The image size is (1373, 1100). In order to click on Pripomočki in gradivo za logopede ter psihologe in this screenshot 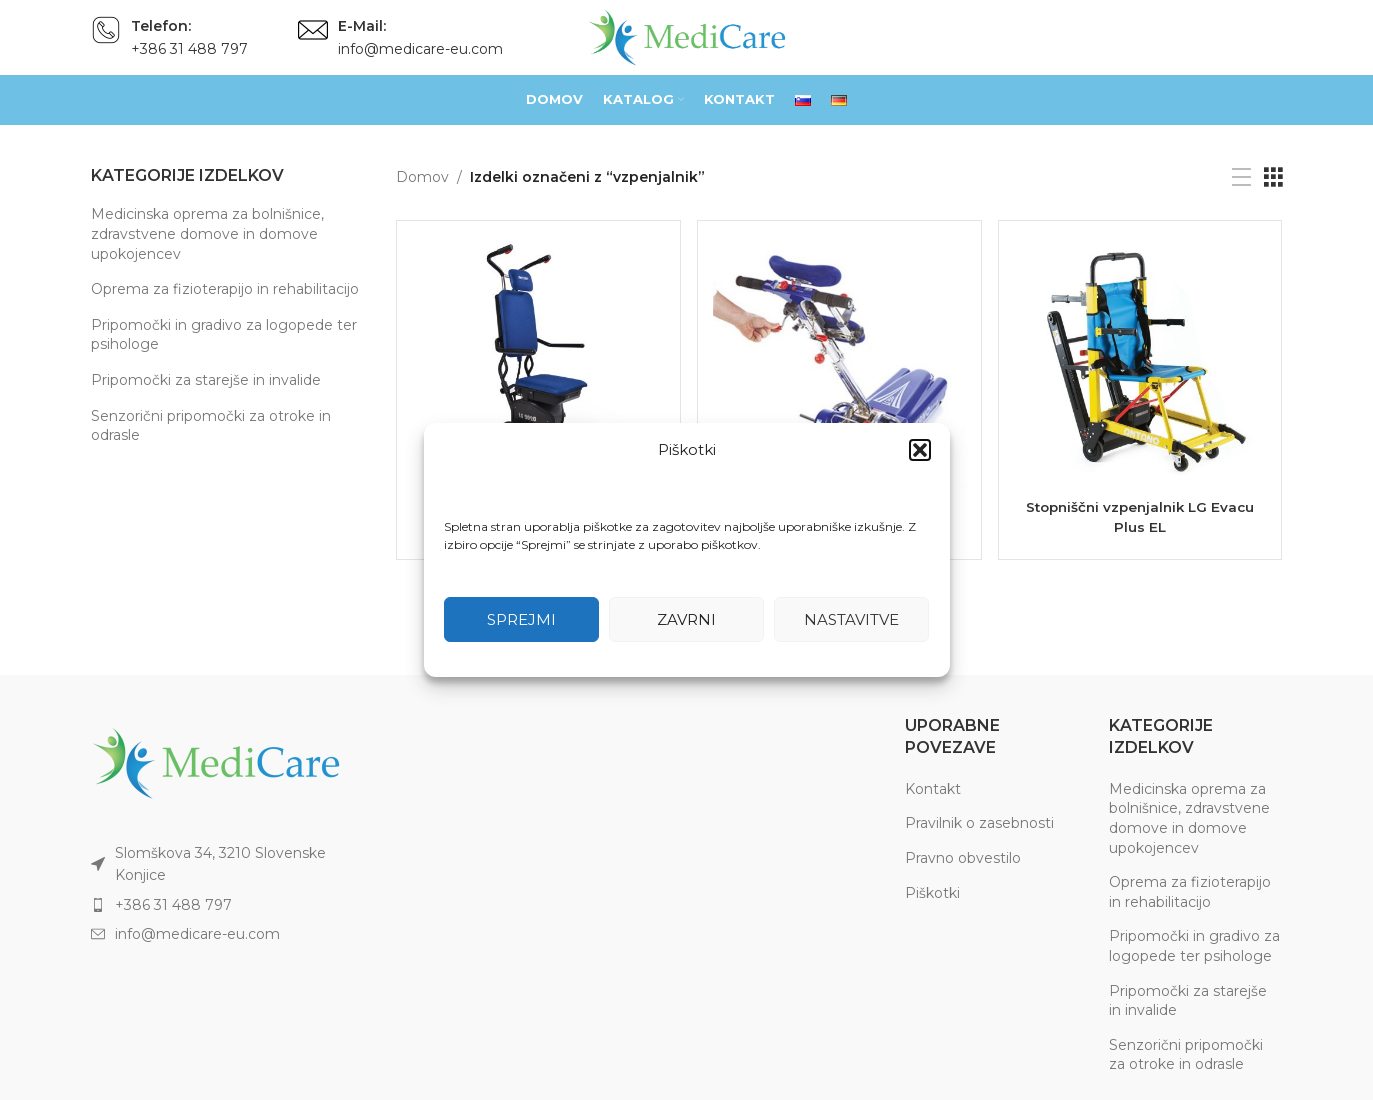, I will do `click(224, 335)`.